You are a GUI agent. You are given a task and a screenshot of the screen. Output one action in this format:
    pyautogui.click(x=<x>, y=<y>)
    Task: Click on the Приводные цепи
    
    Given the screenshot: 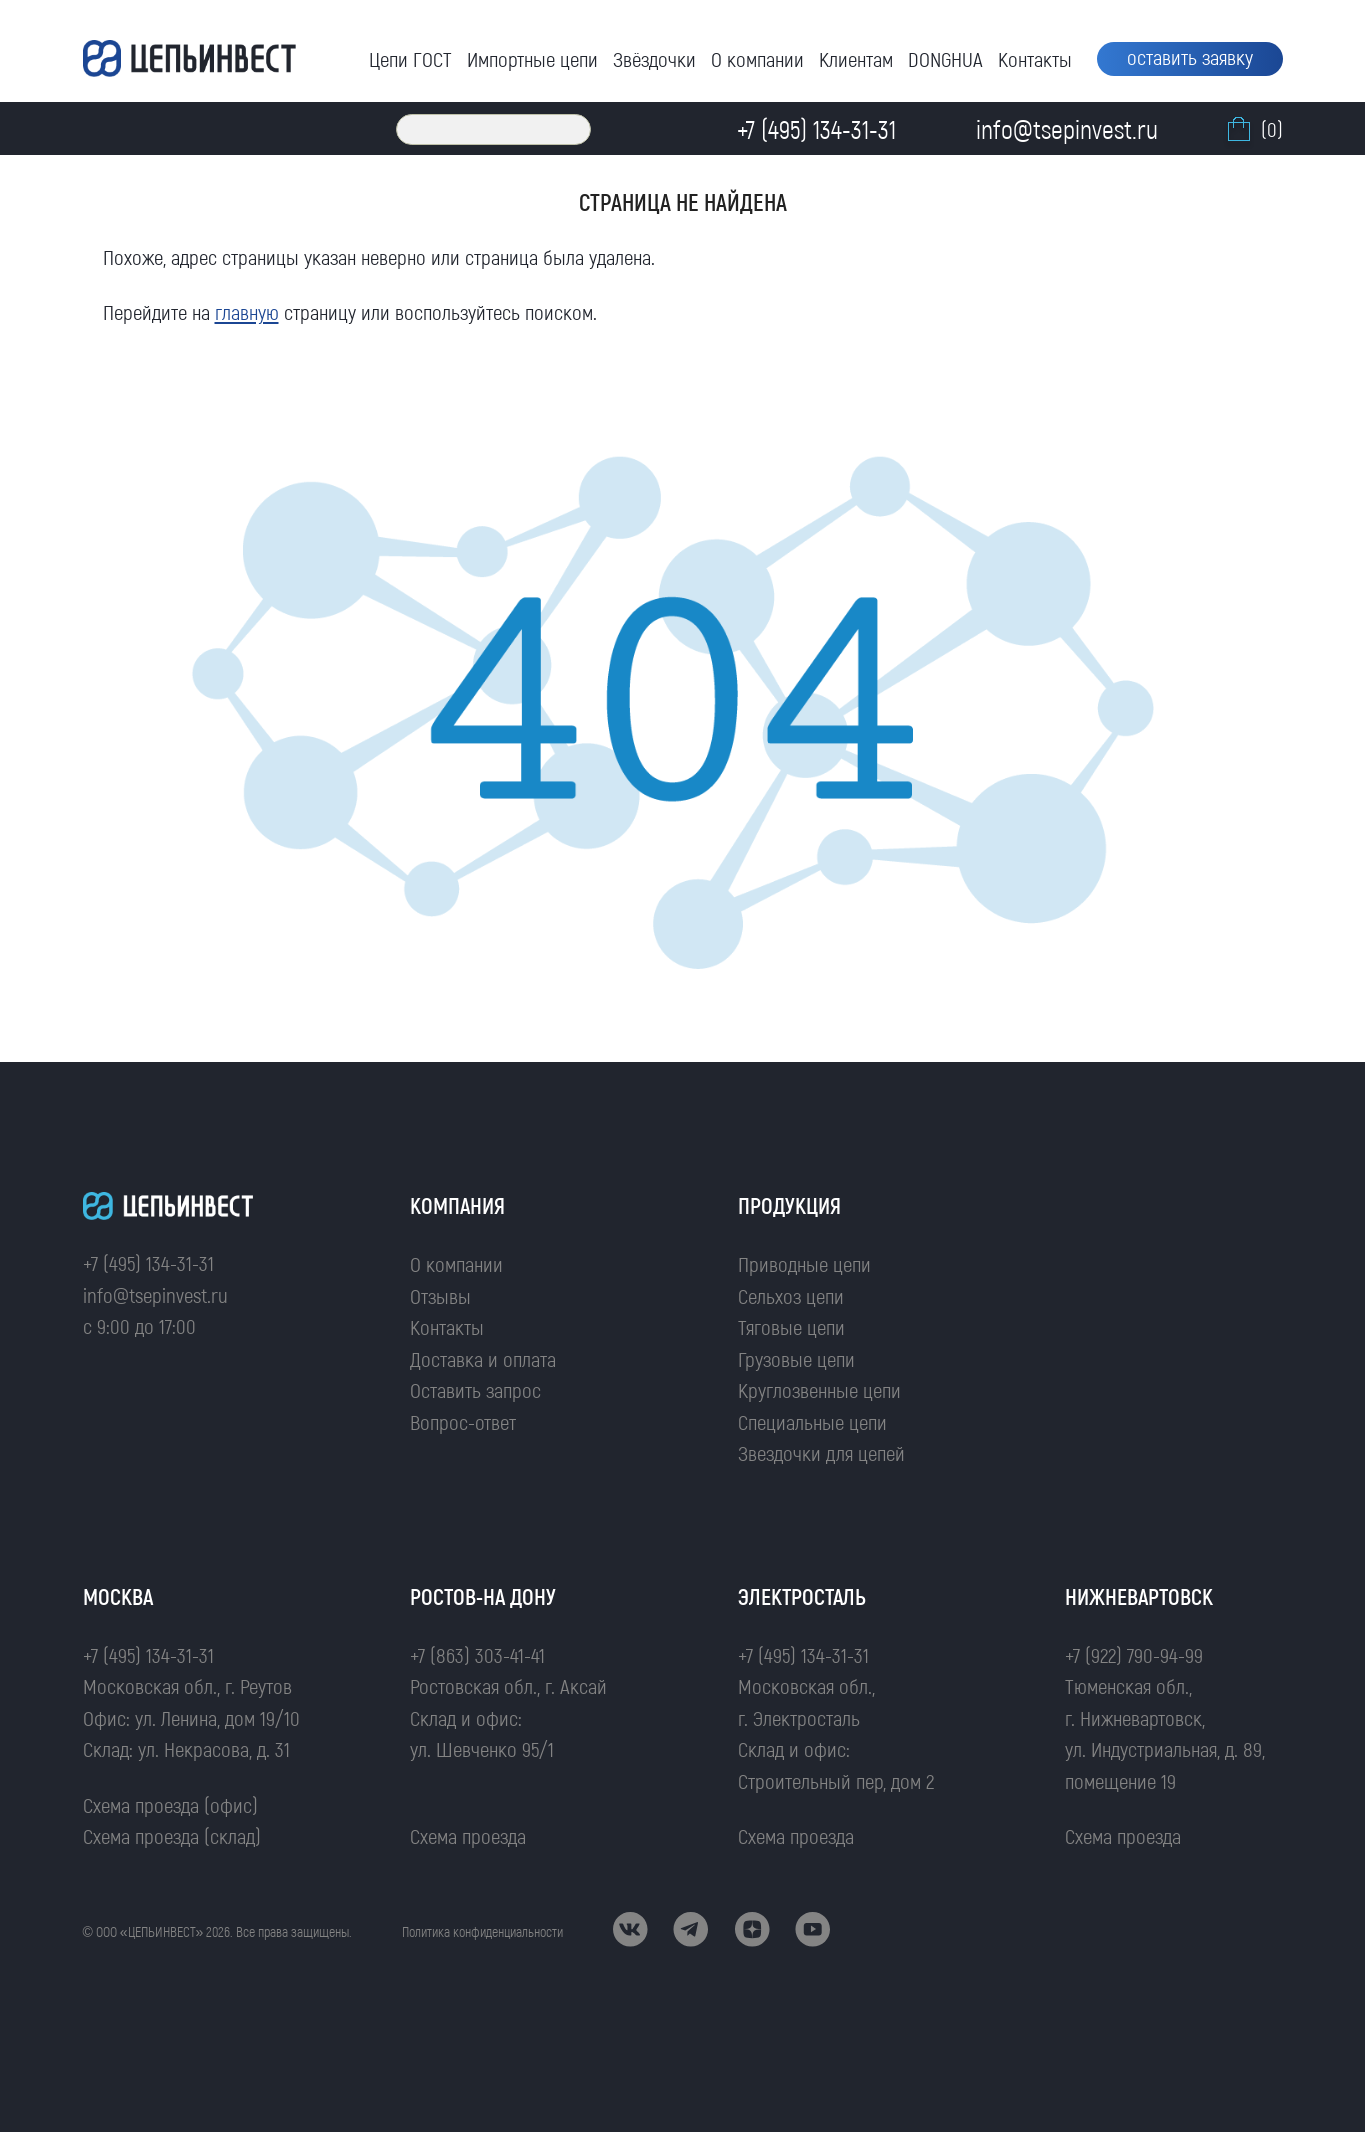 What is the action you would take?
    pyautogui.click(x=804, y=1263)
    